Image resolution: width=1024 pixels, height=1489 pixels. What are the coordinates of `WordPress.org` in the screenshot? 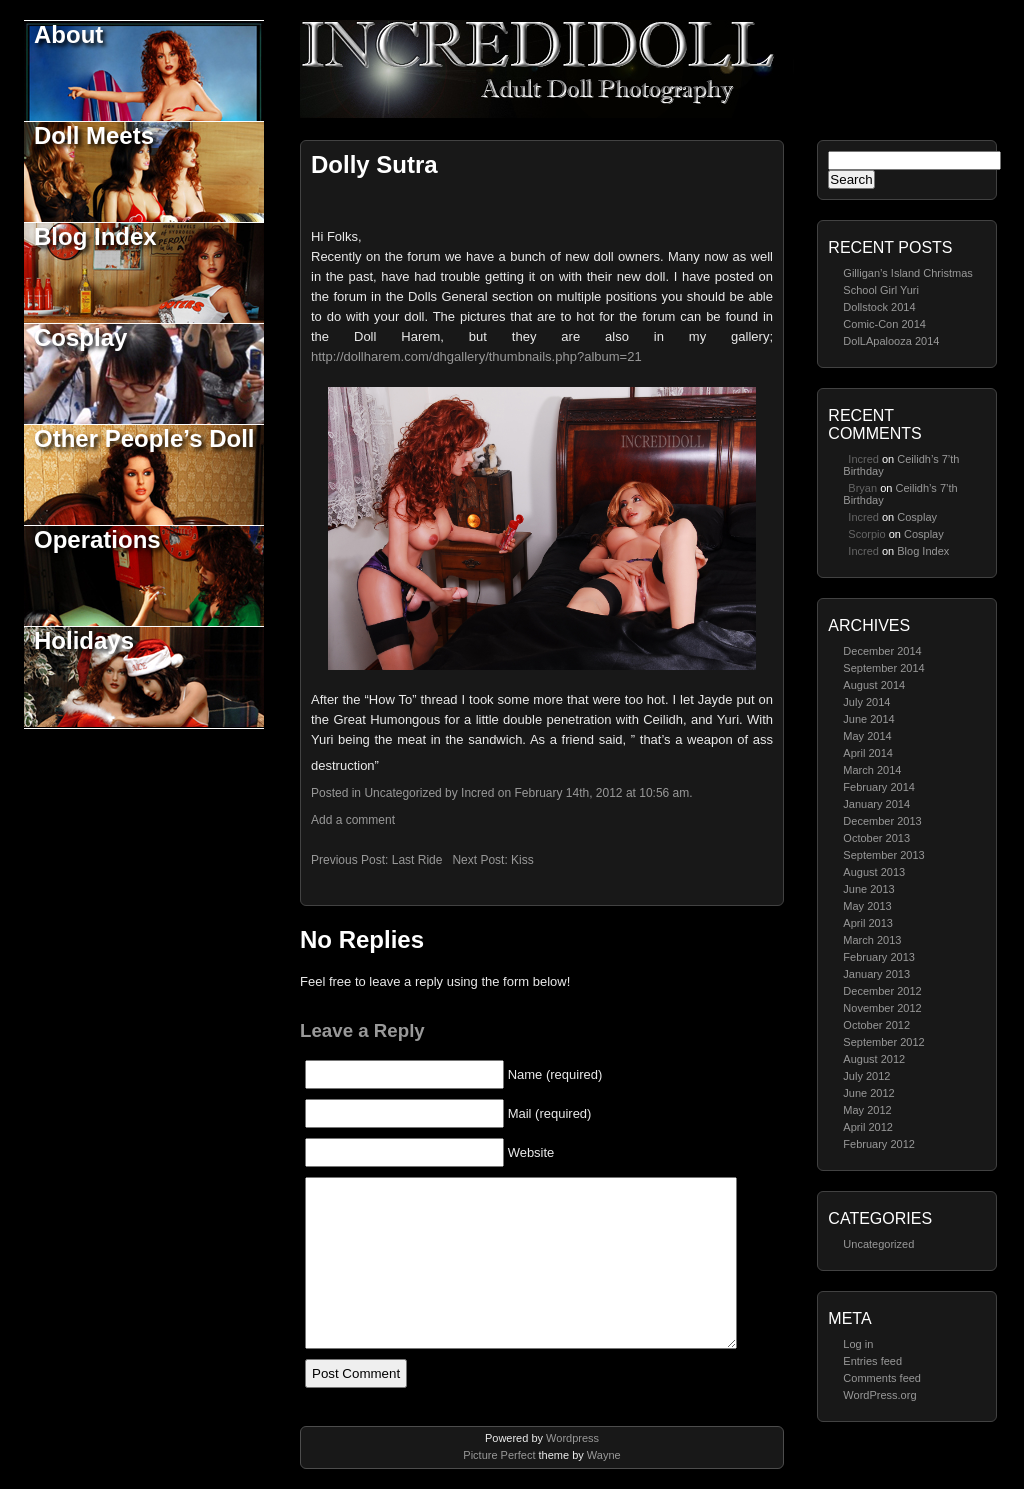 It's located at (879, 1395).